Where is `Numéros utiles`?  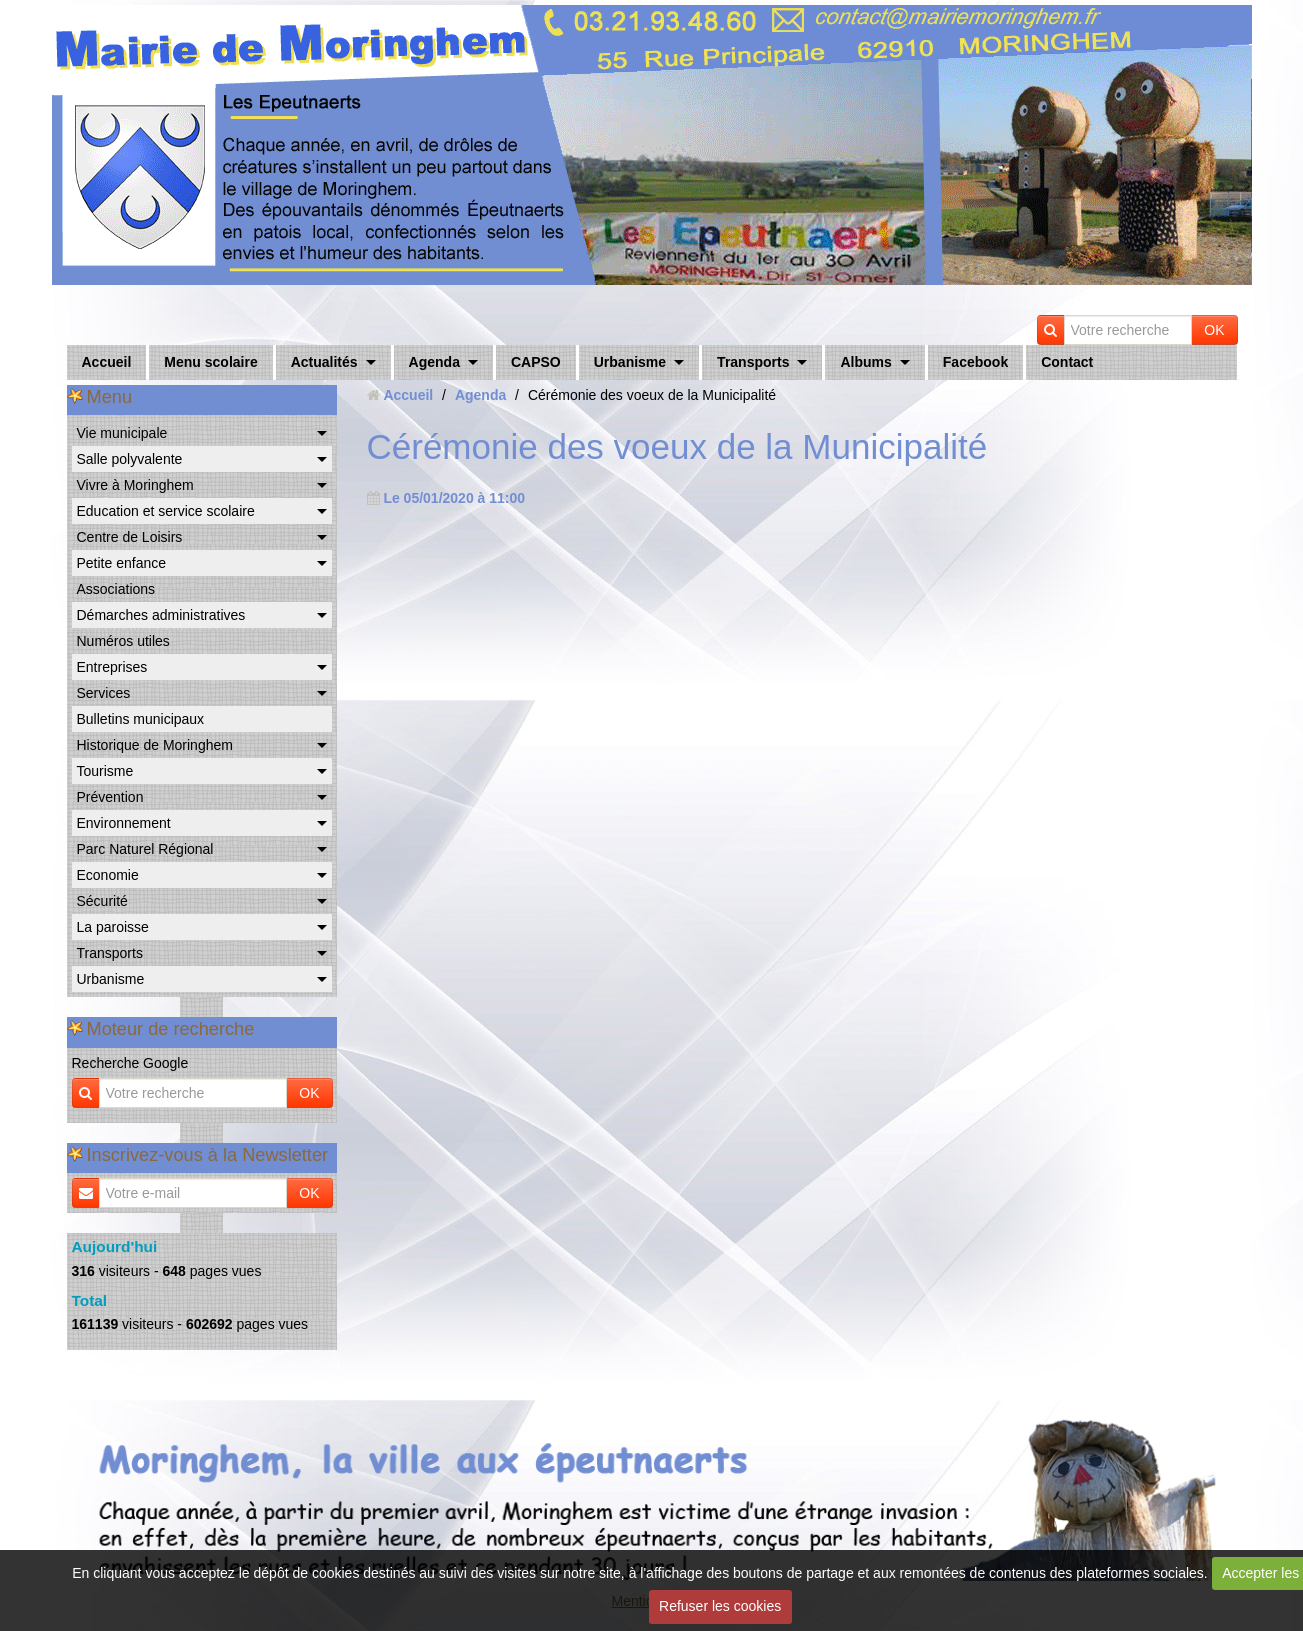 Numéros utiles is located at coordinates (123, 641).